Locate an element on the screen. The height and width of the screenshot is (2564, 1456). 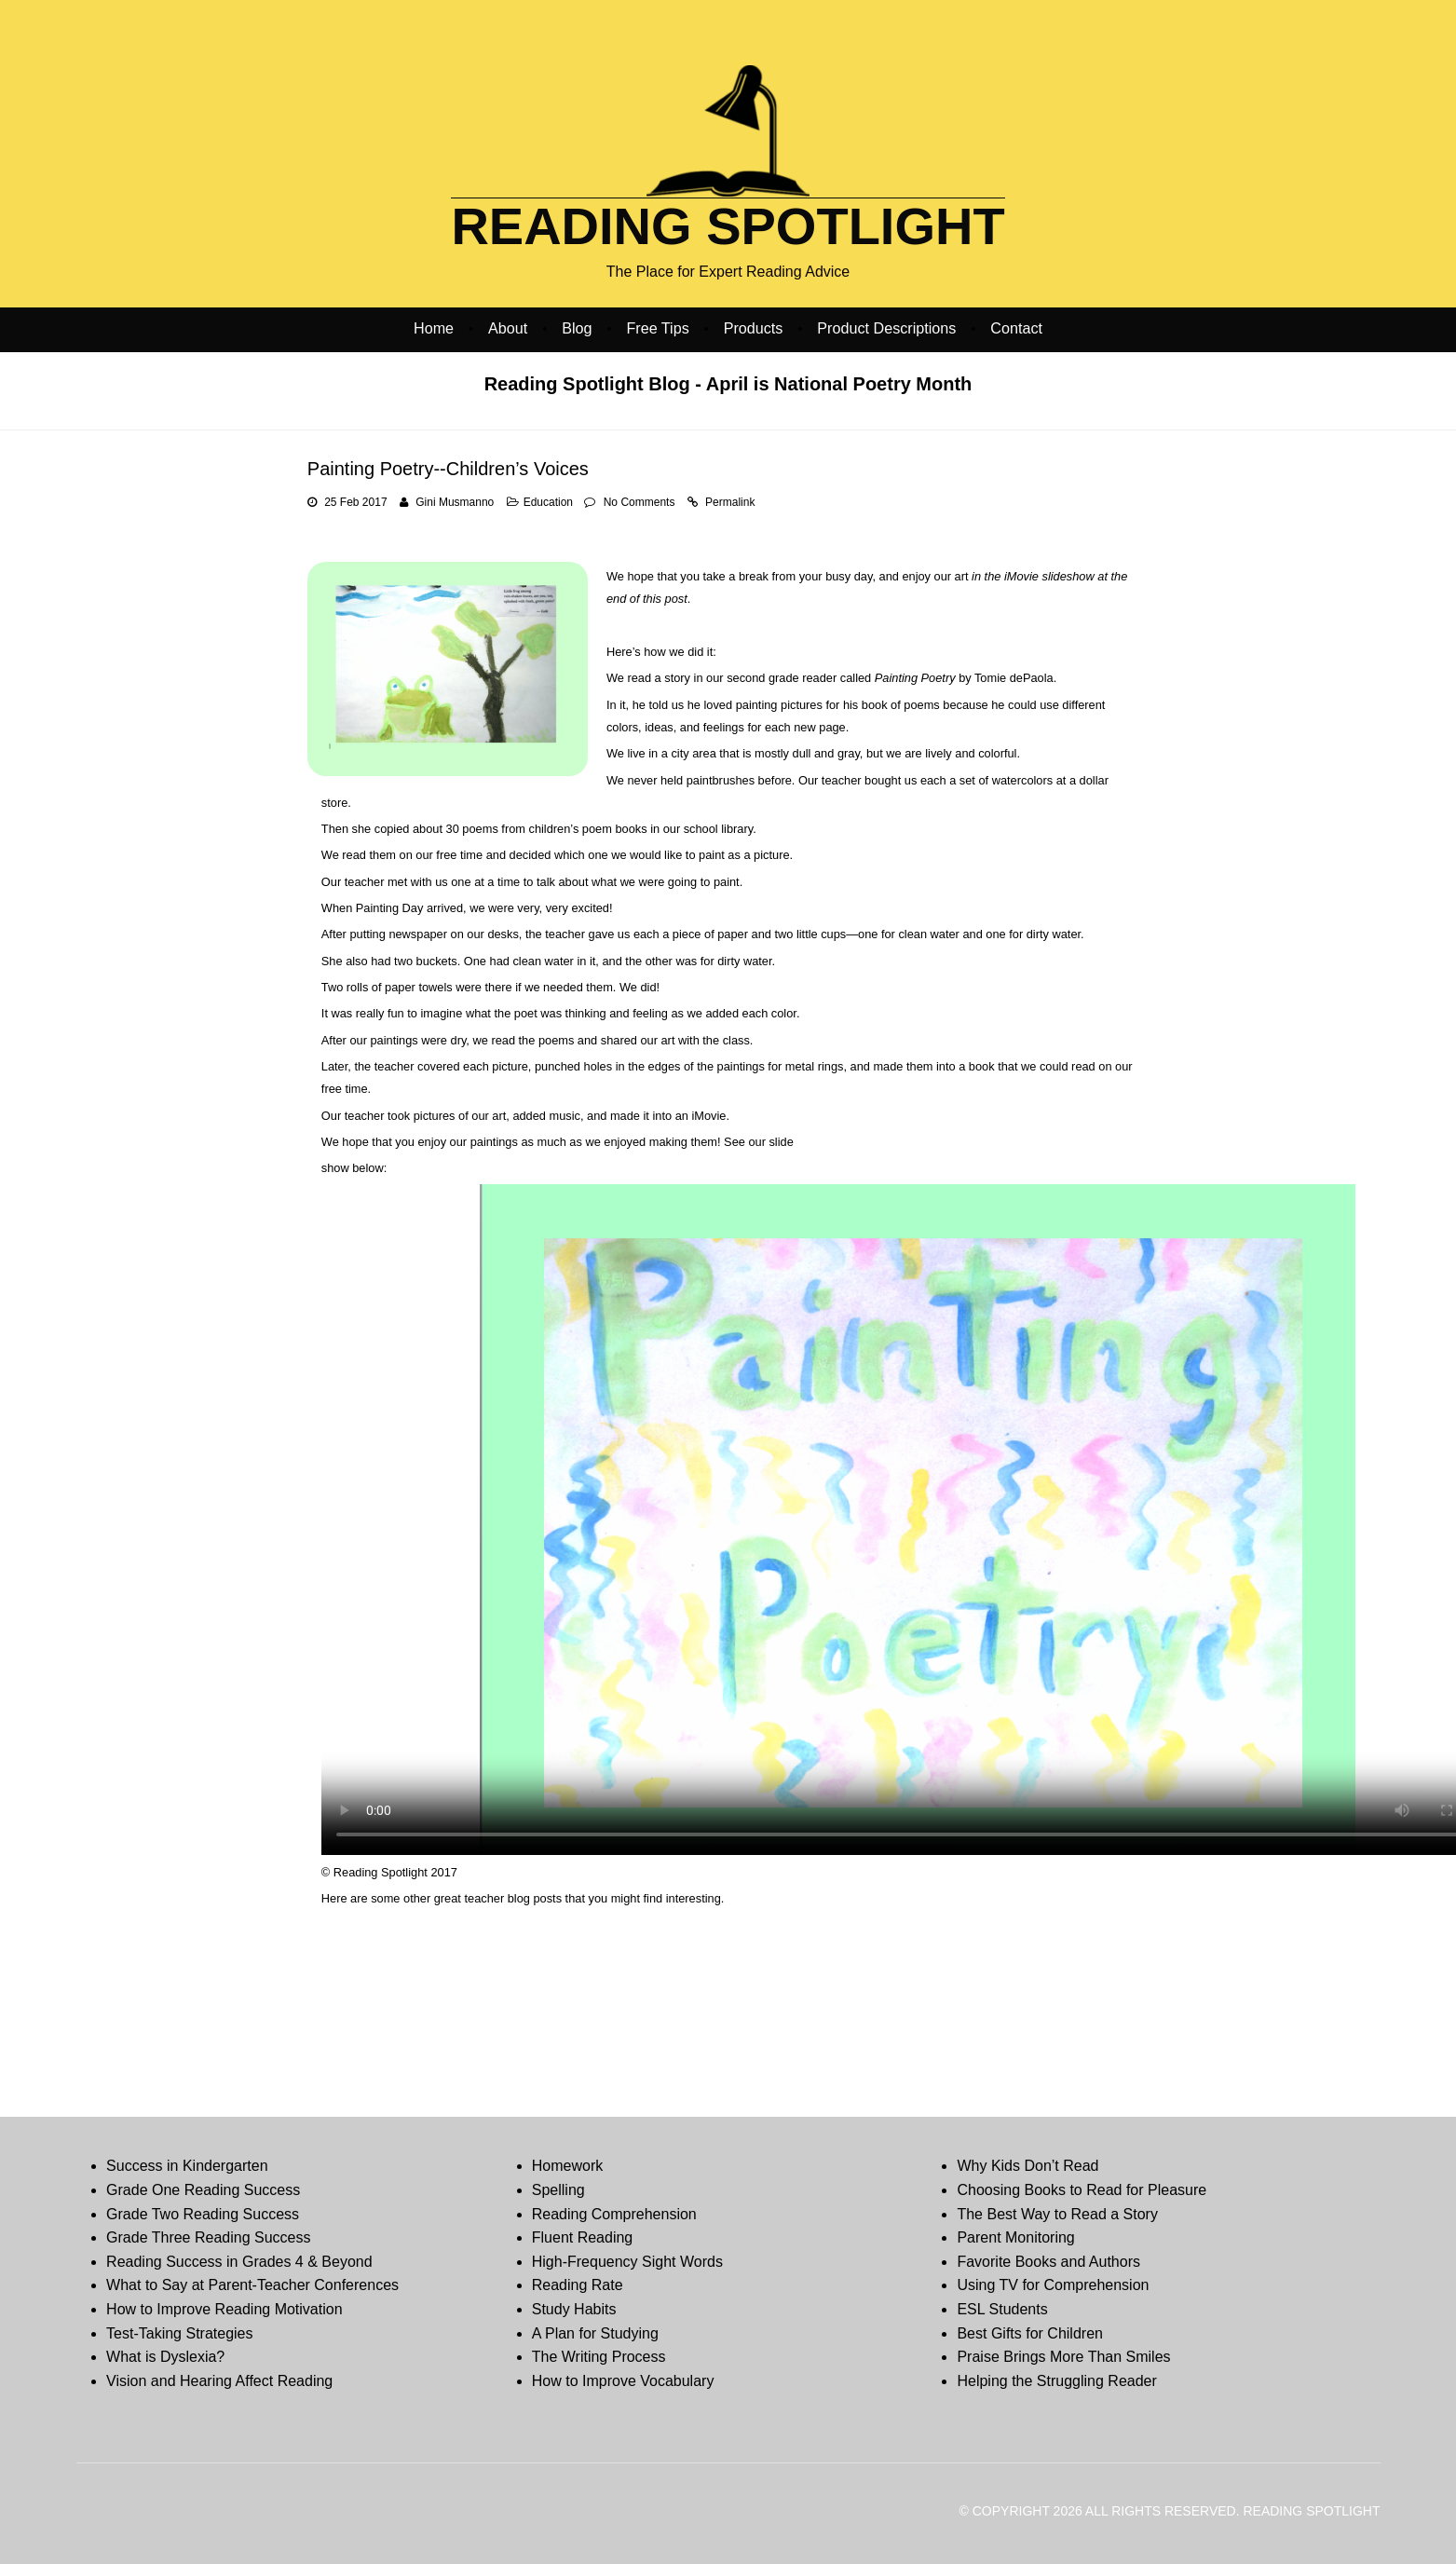
Education is located at coordinates (548, 502).